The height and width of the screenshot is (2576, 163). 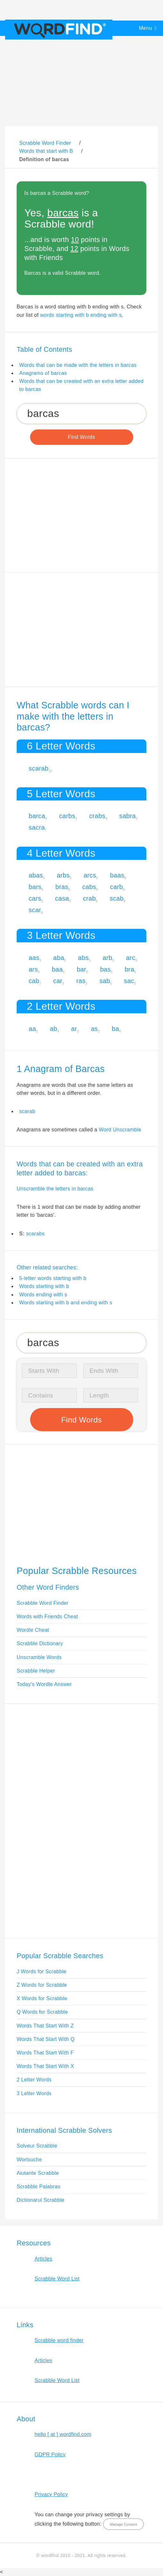 I want to click on Today's Wordle Answer, so click(x=44, y=1684).